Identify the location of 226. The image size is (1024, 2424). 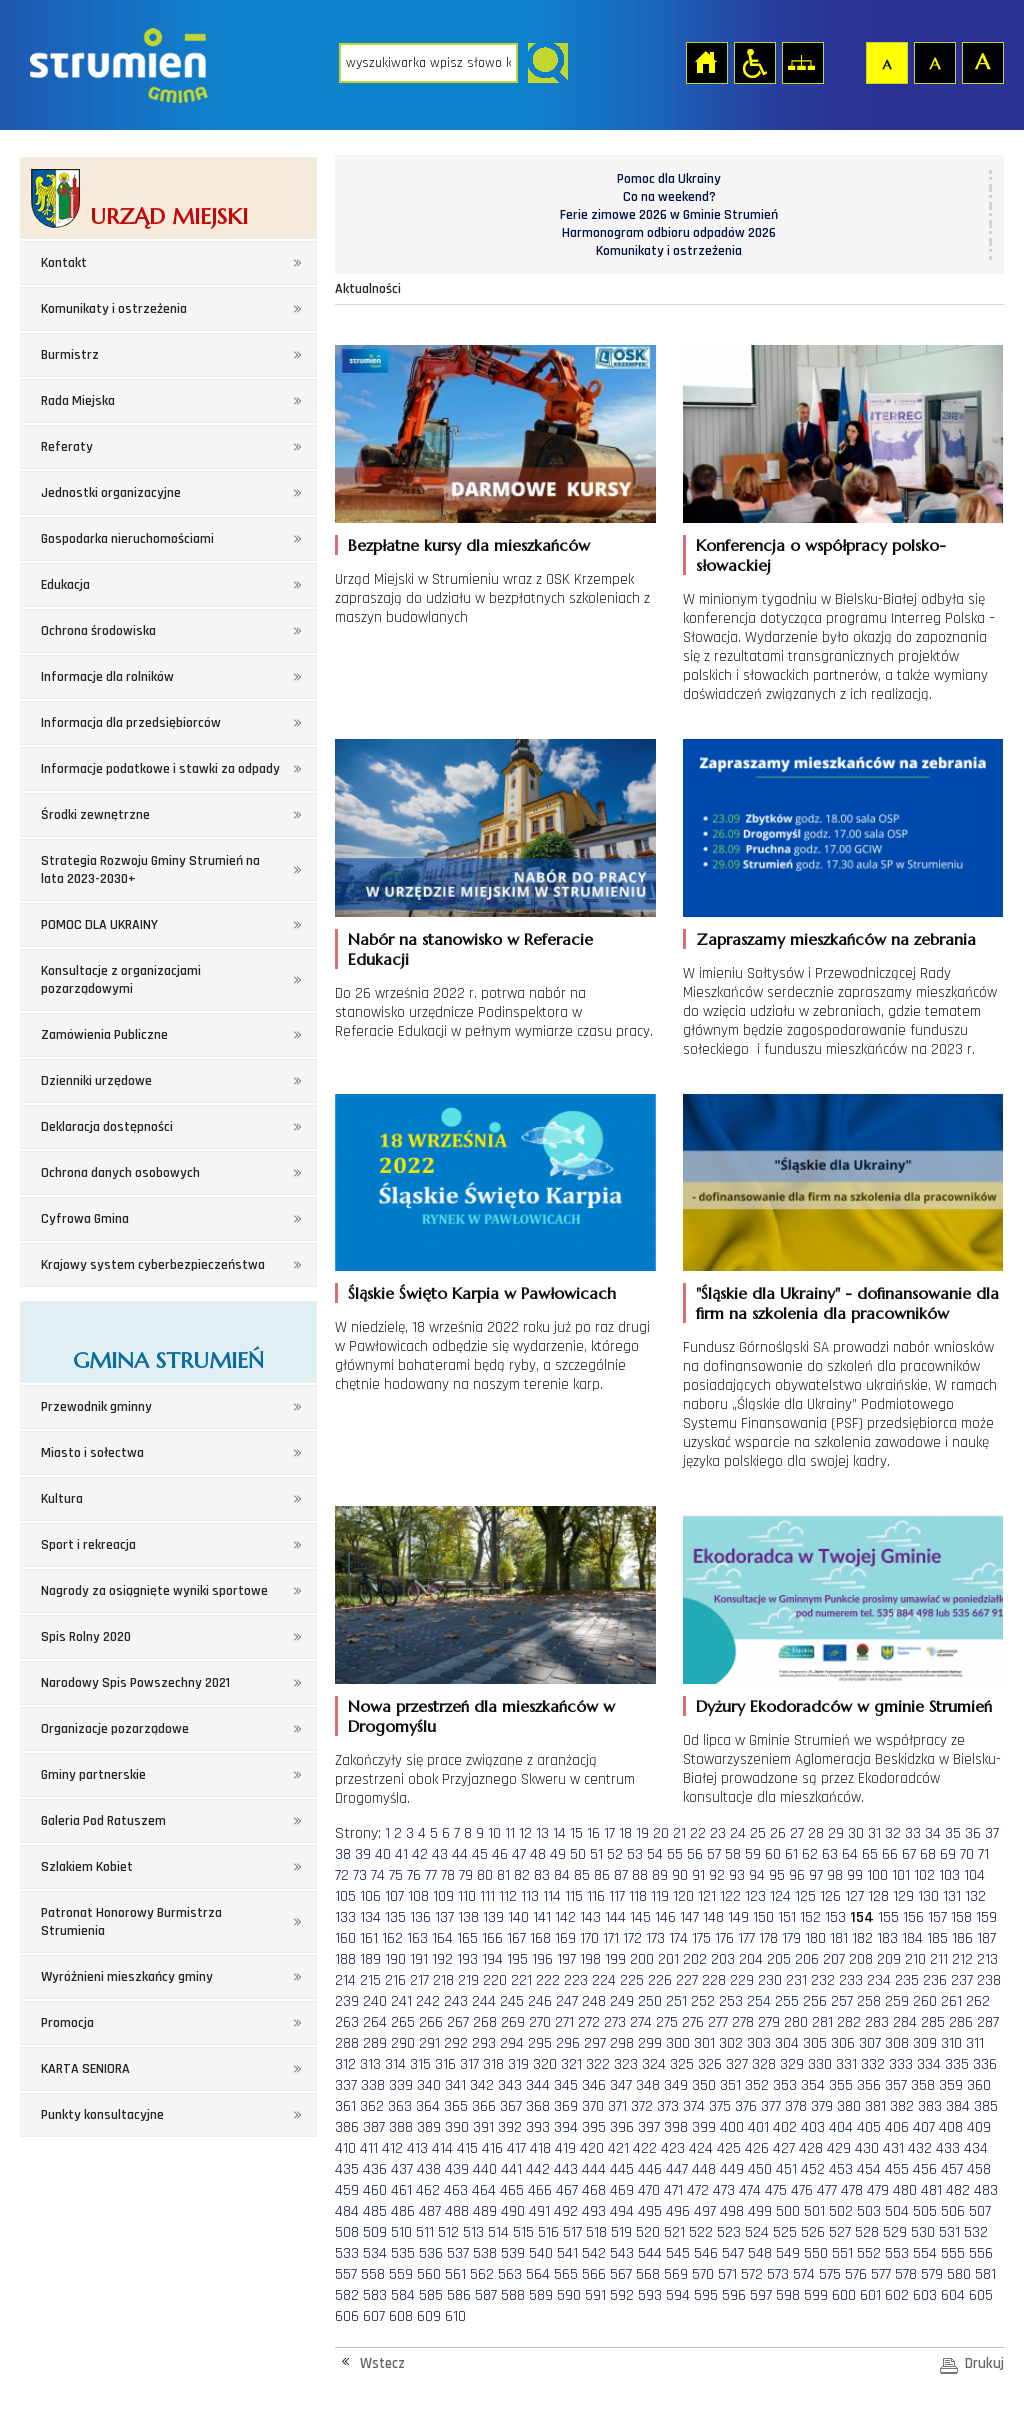
(660, 1980).